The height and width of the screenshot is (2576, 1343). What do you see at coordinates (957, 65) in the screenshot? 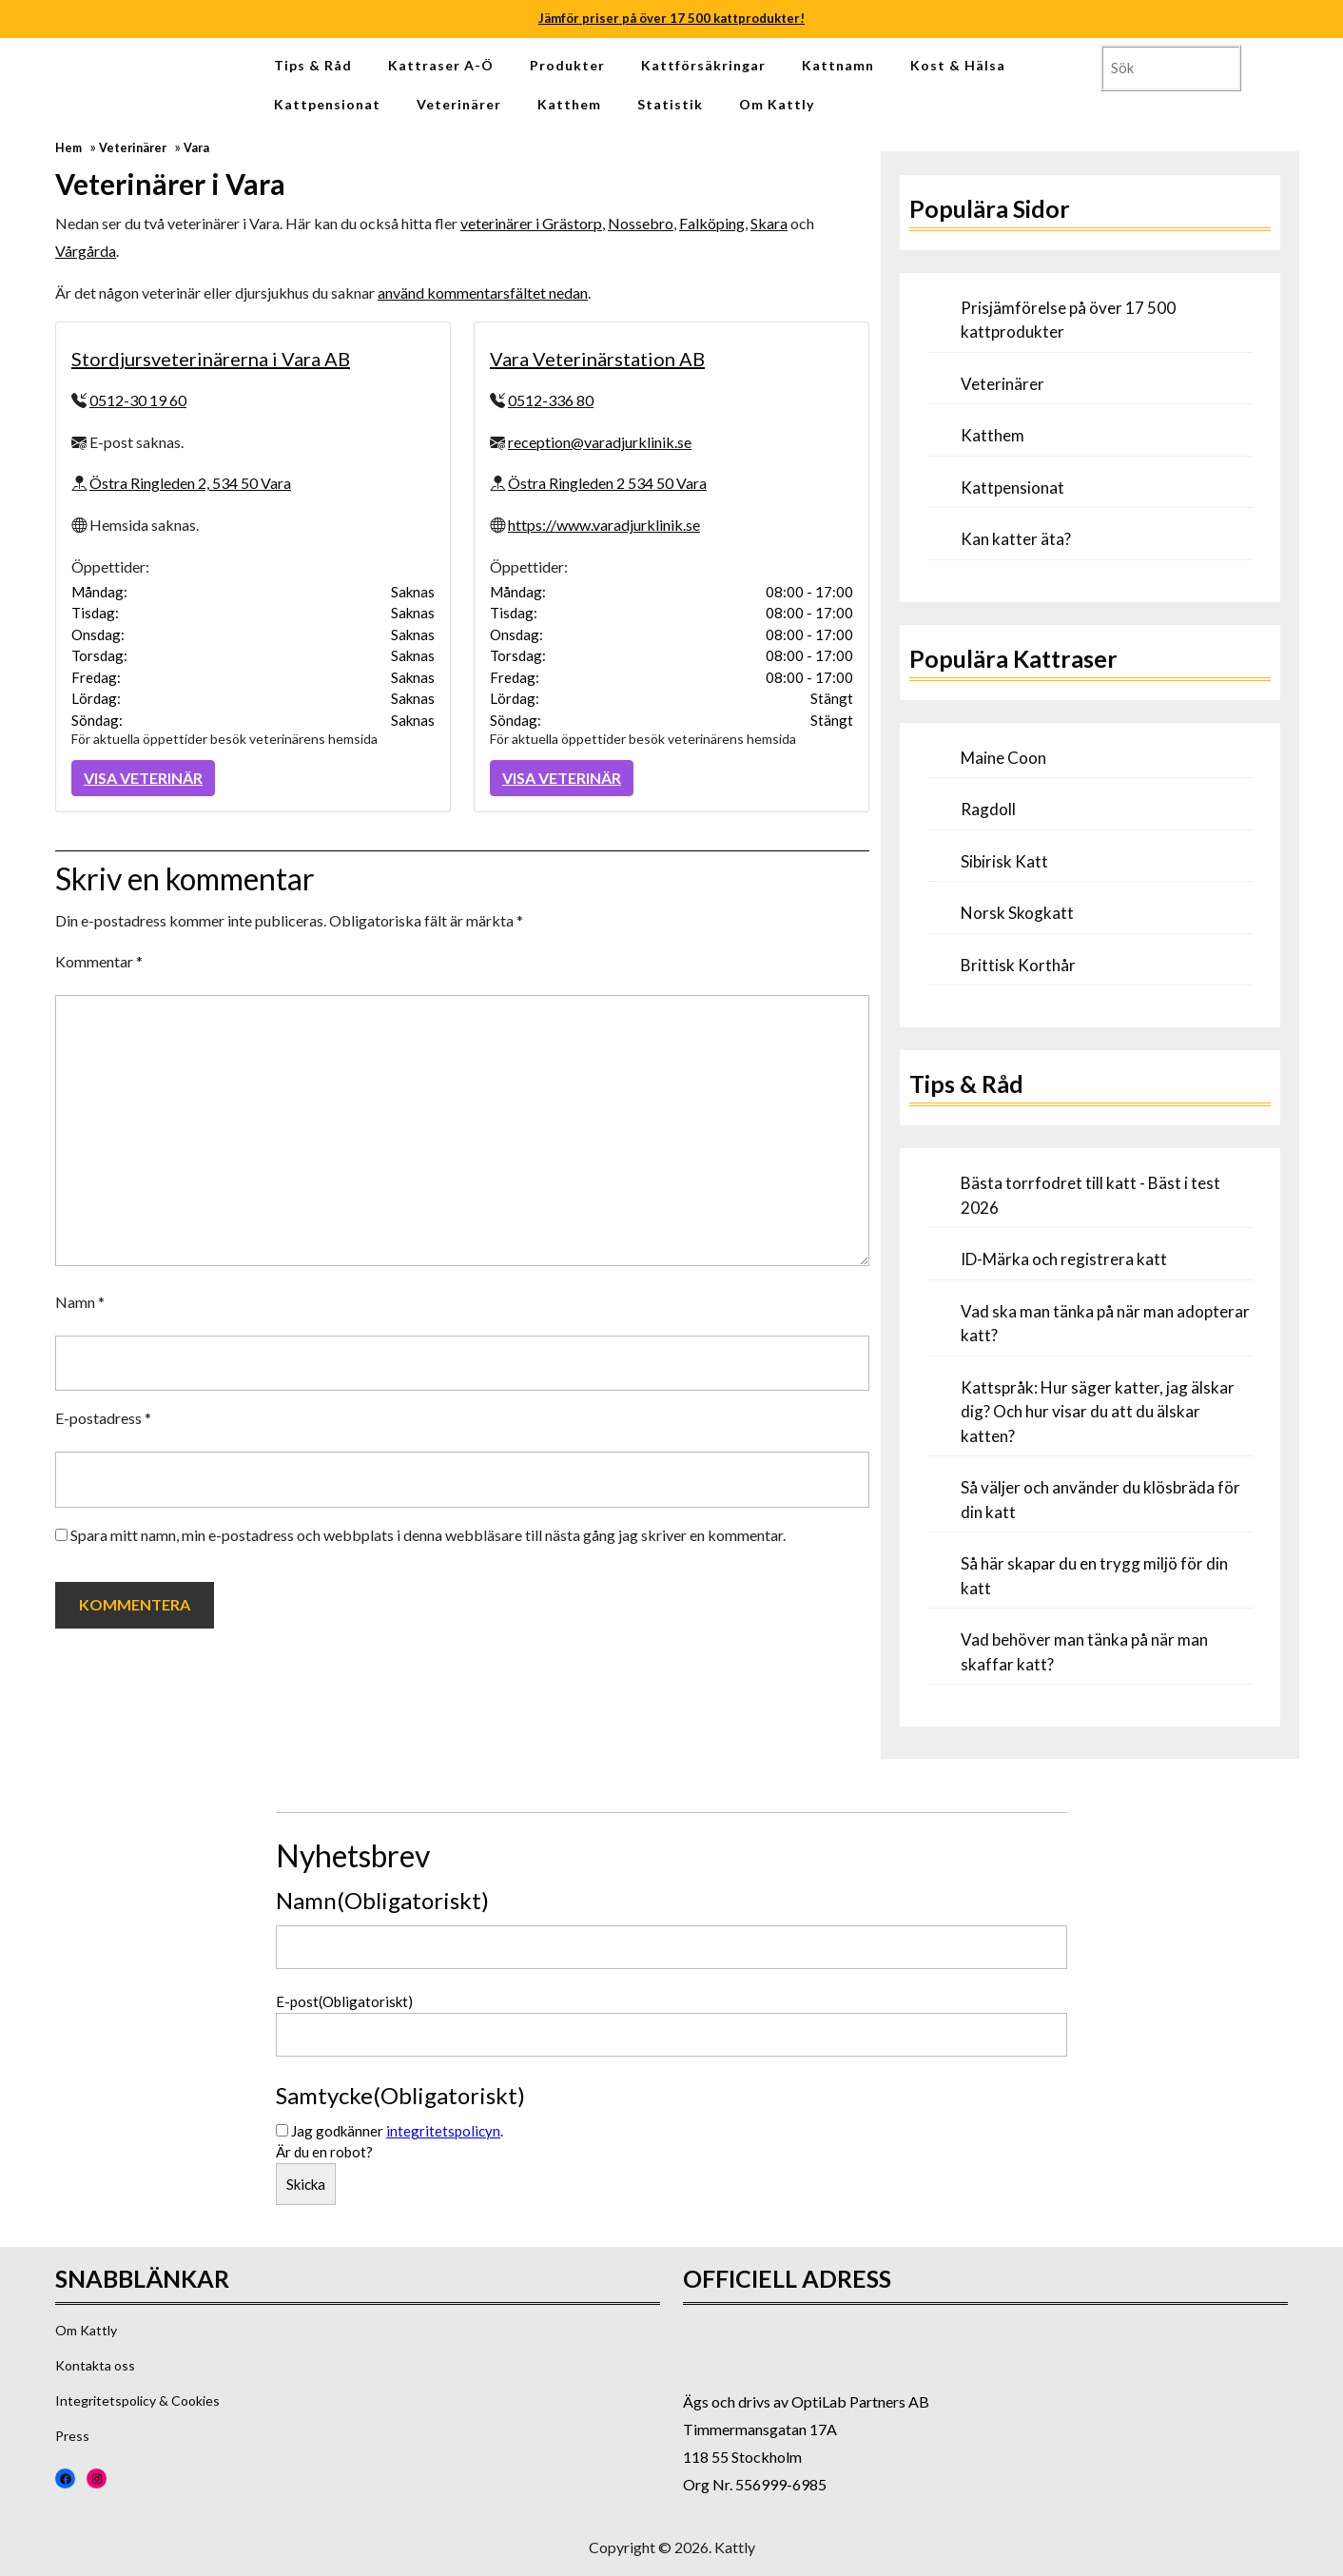
I see `Kost & Hälsa` at bounding box center [957, 65].